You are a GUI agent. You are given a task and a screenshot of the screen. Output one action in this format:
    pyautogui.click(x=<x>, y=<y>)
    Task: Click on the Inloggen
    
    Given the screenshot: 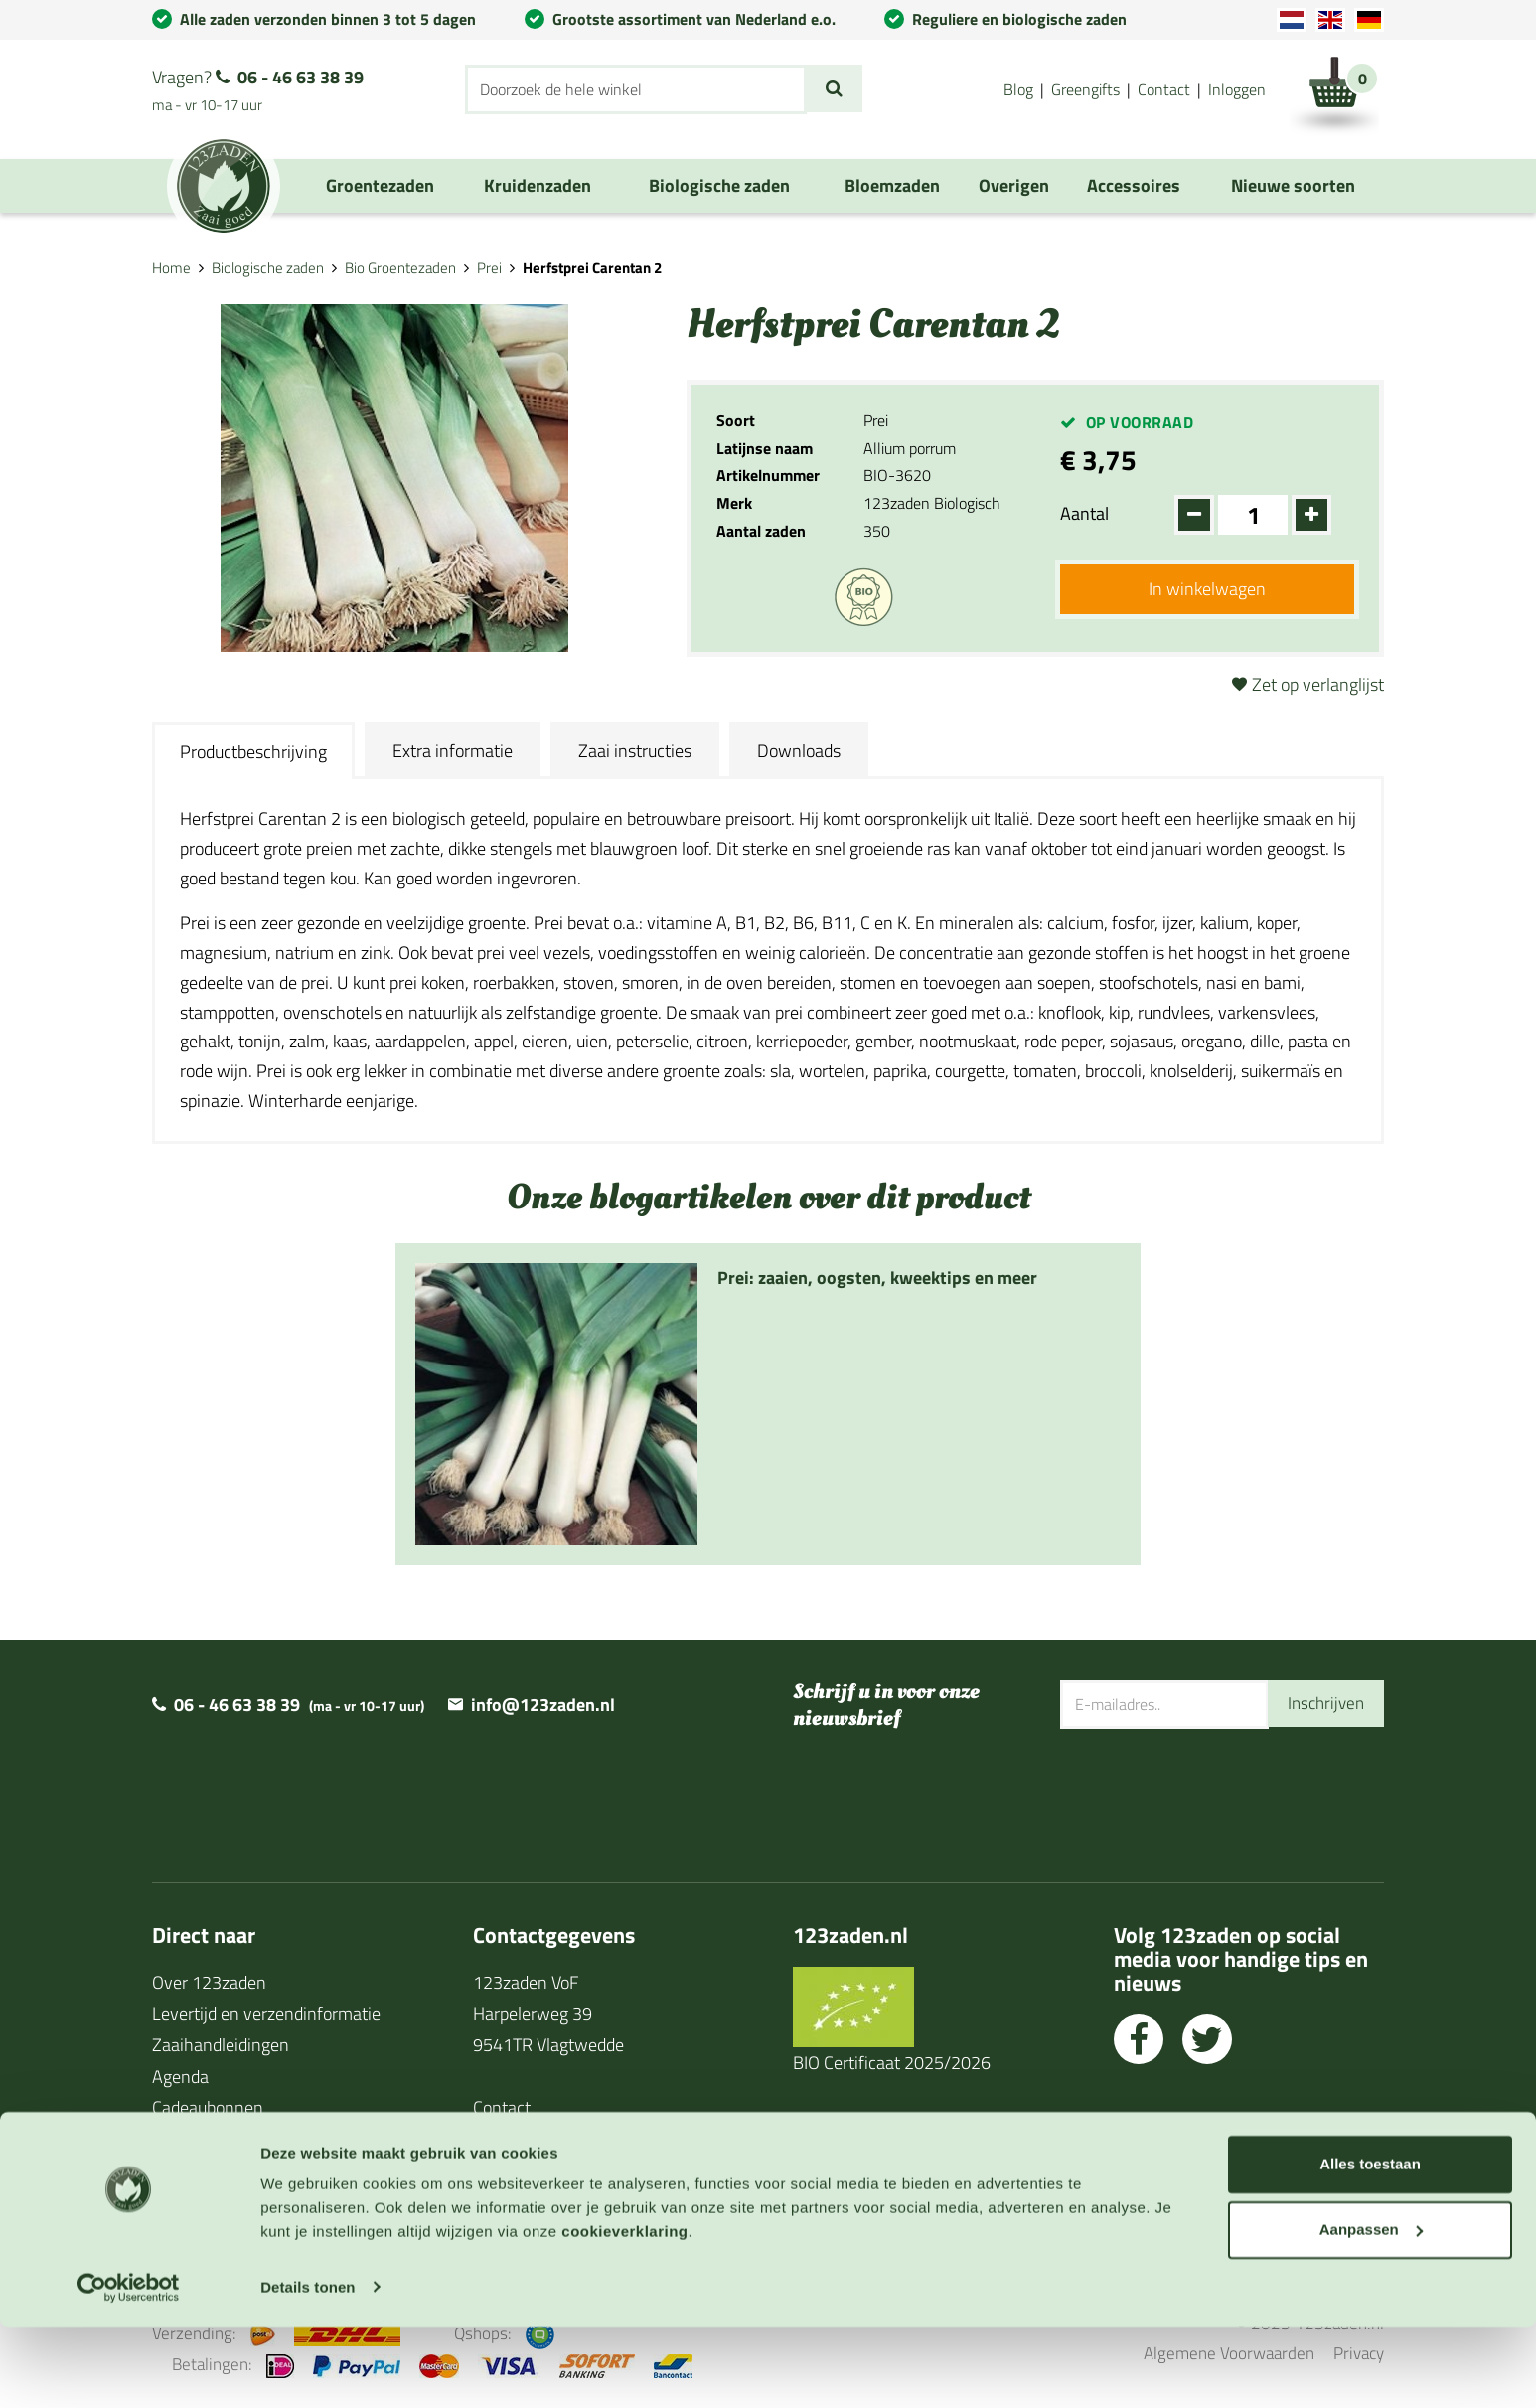 What is the action you would take?
    pyautogui.click(x=1237, y=89)
    